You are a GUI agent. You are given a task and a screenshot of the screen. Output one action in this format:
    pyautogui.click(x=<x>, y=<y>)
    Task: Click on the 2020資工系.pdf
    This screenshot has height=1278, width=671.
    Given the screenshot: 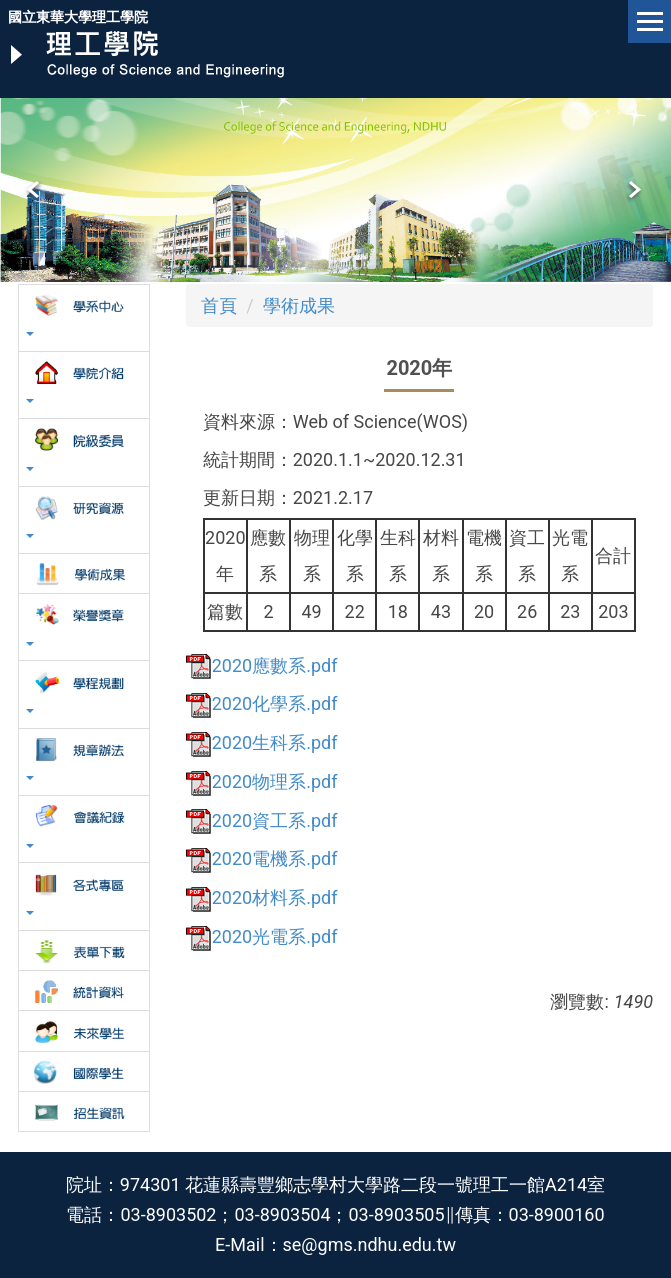 What is the action you would take?
    pyautogui.click(x=262, y=820)
    